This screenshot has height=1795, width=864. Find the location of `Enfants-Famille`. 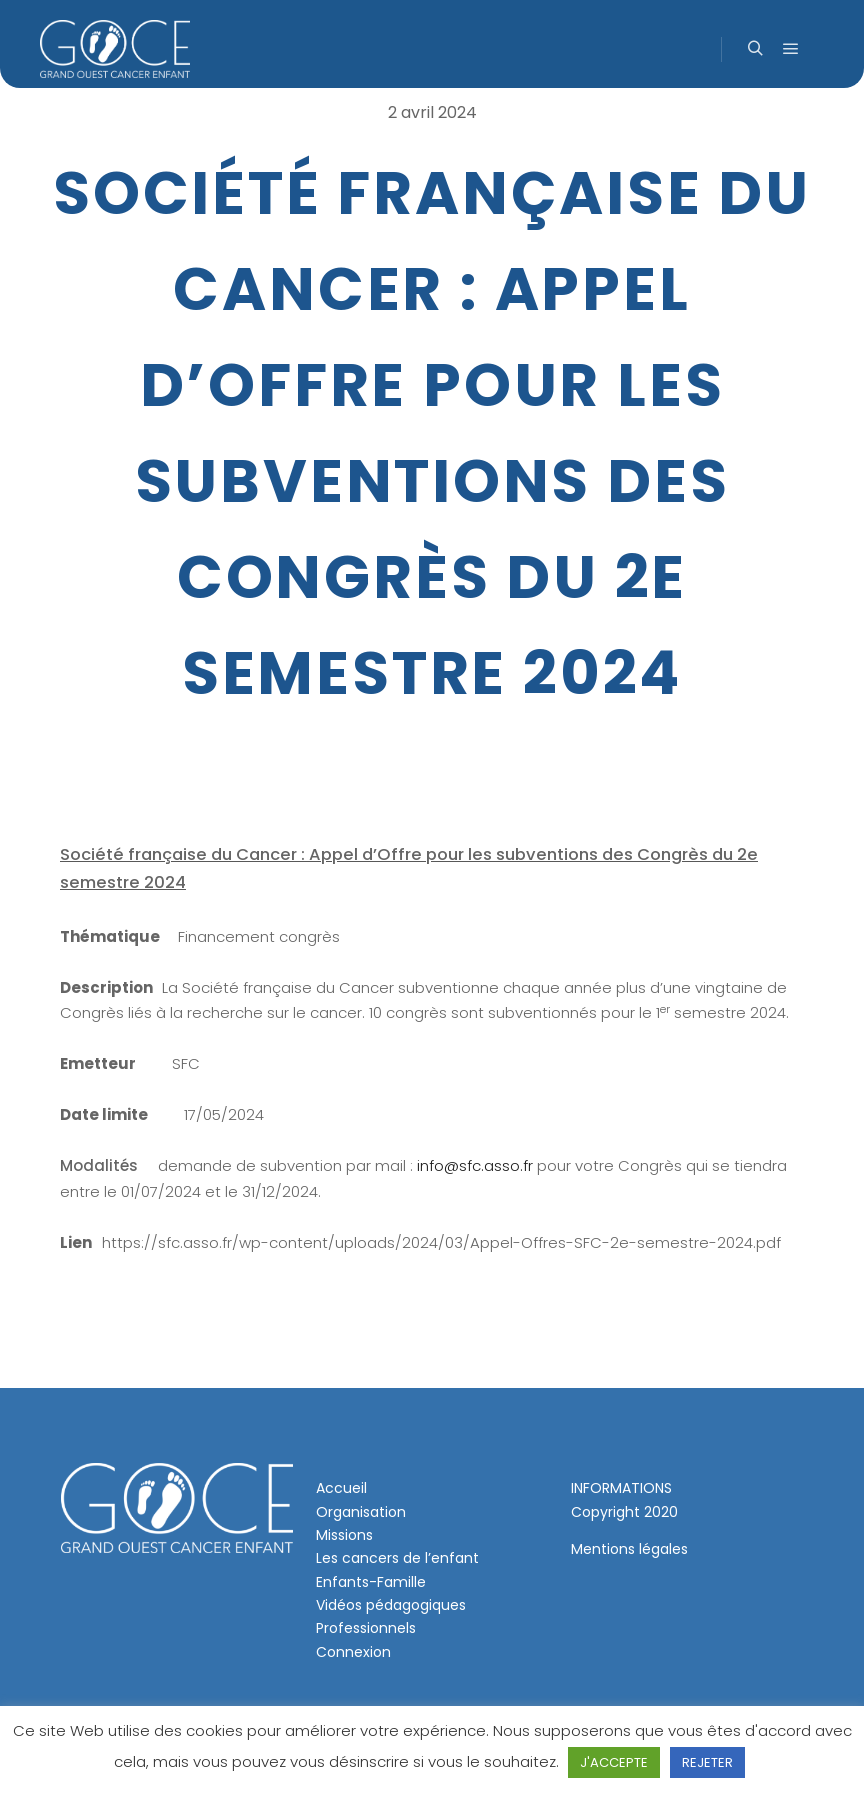

Enfants-Famille is located at coordinates (371, 1582).